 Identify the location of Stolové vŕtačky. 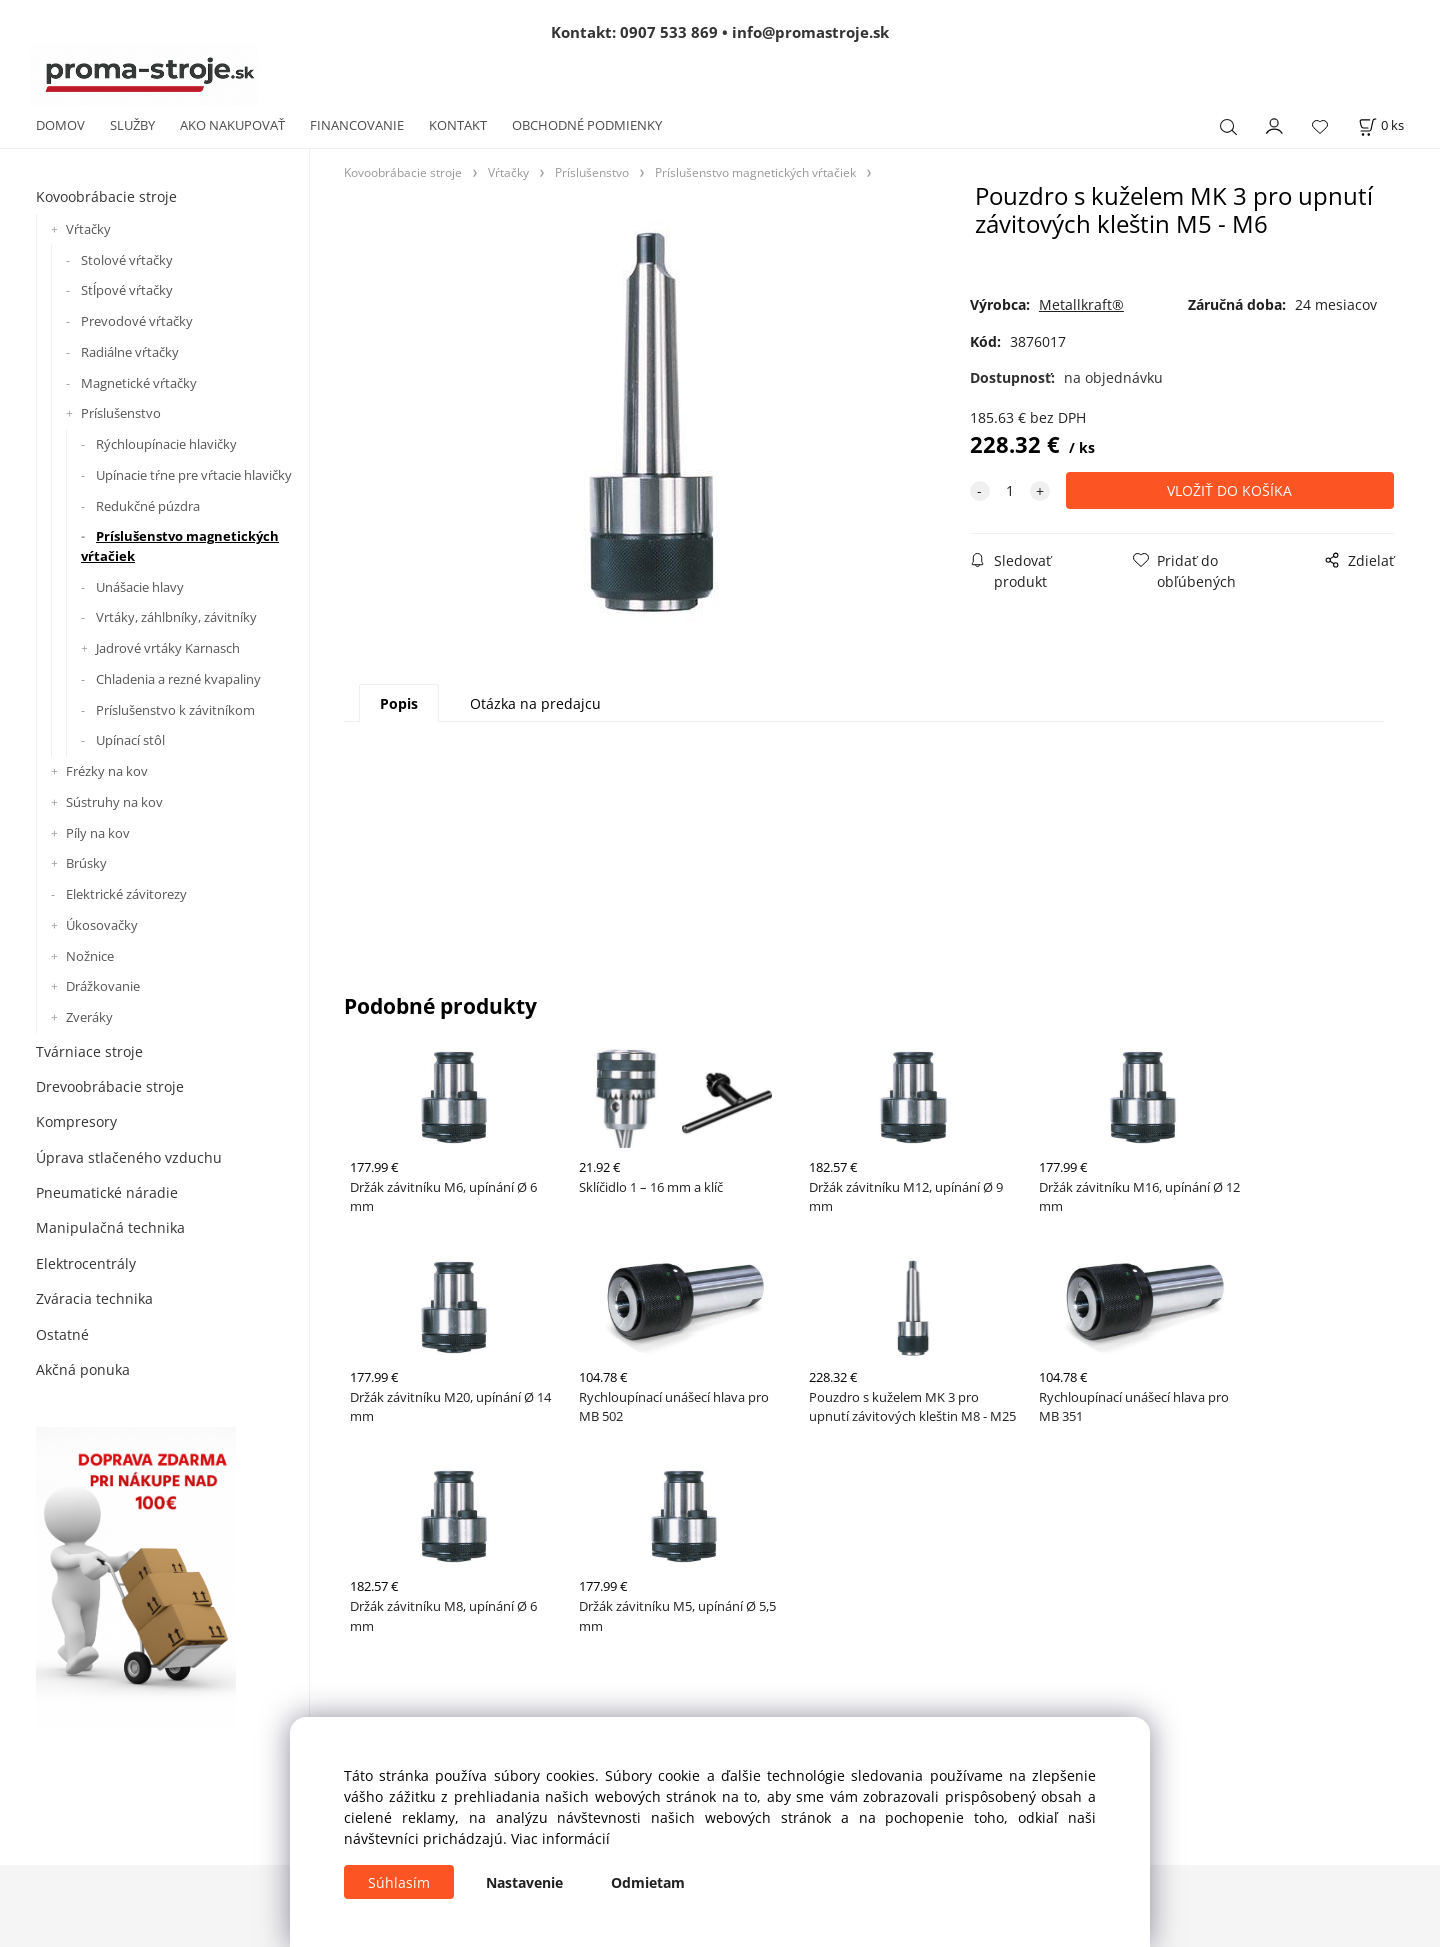
(127, 260).